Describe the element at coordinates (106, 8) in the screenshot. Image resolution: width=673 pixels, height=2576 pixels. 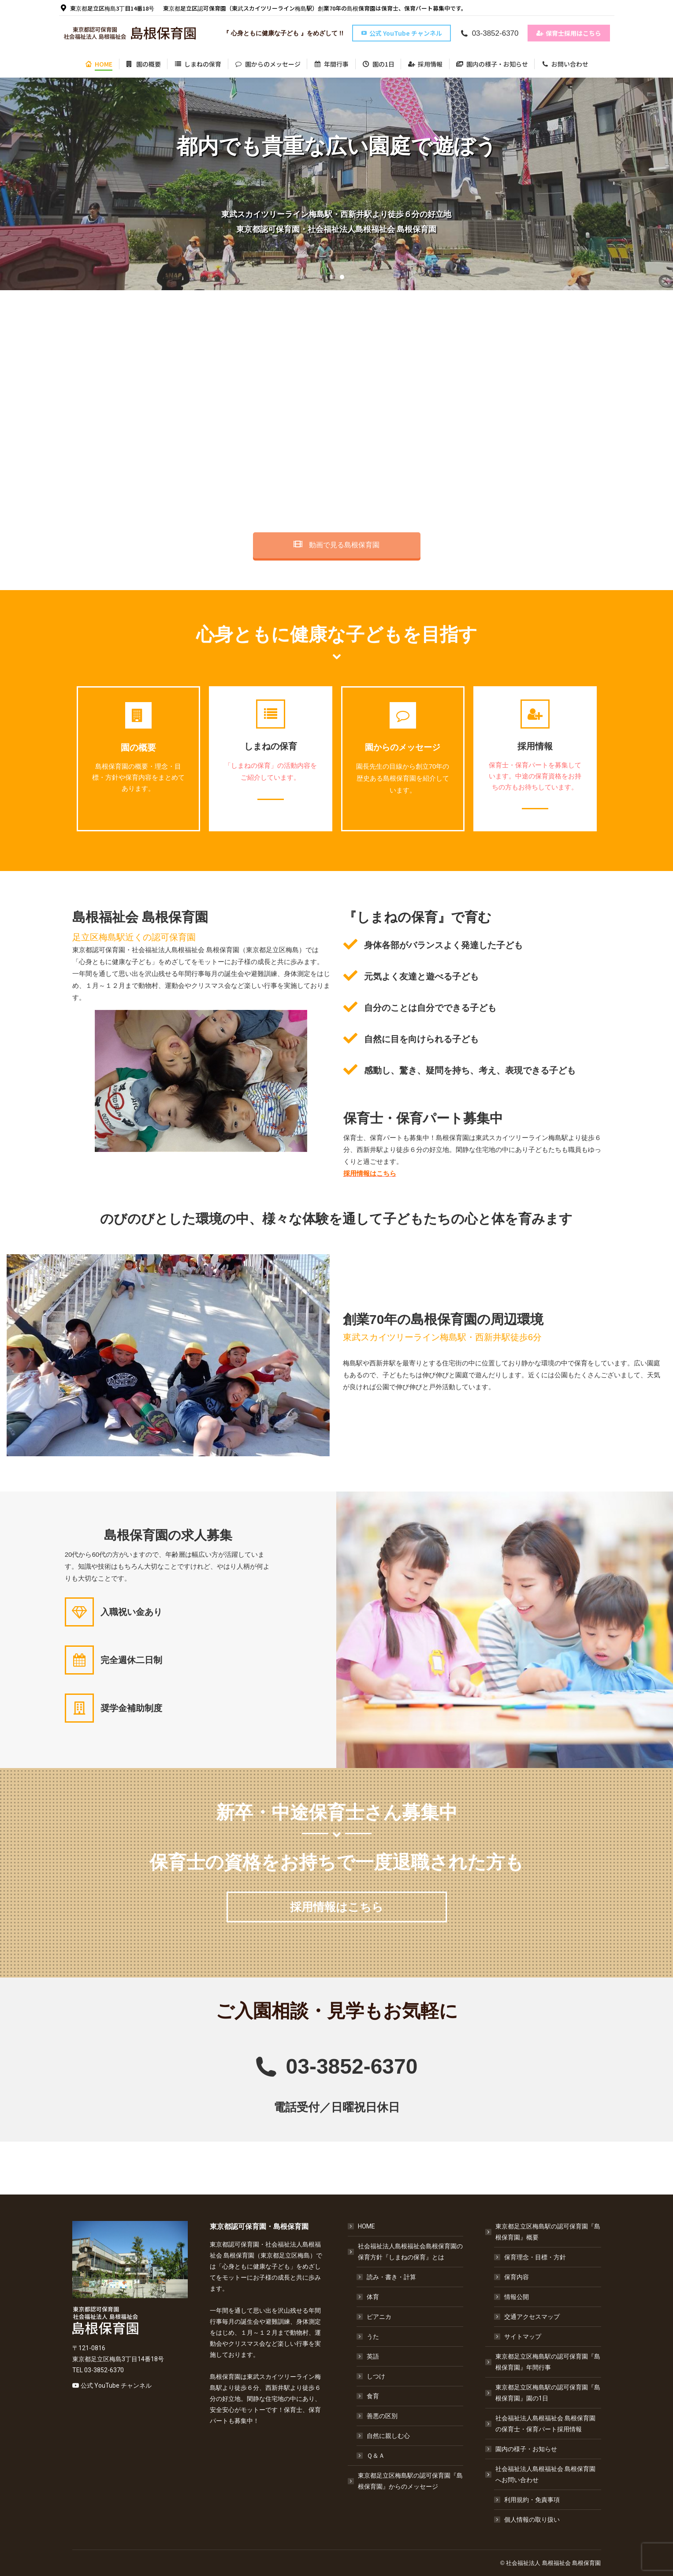
I see `東京都足立区梅島3丁目14番18号` at that location.